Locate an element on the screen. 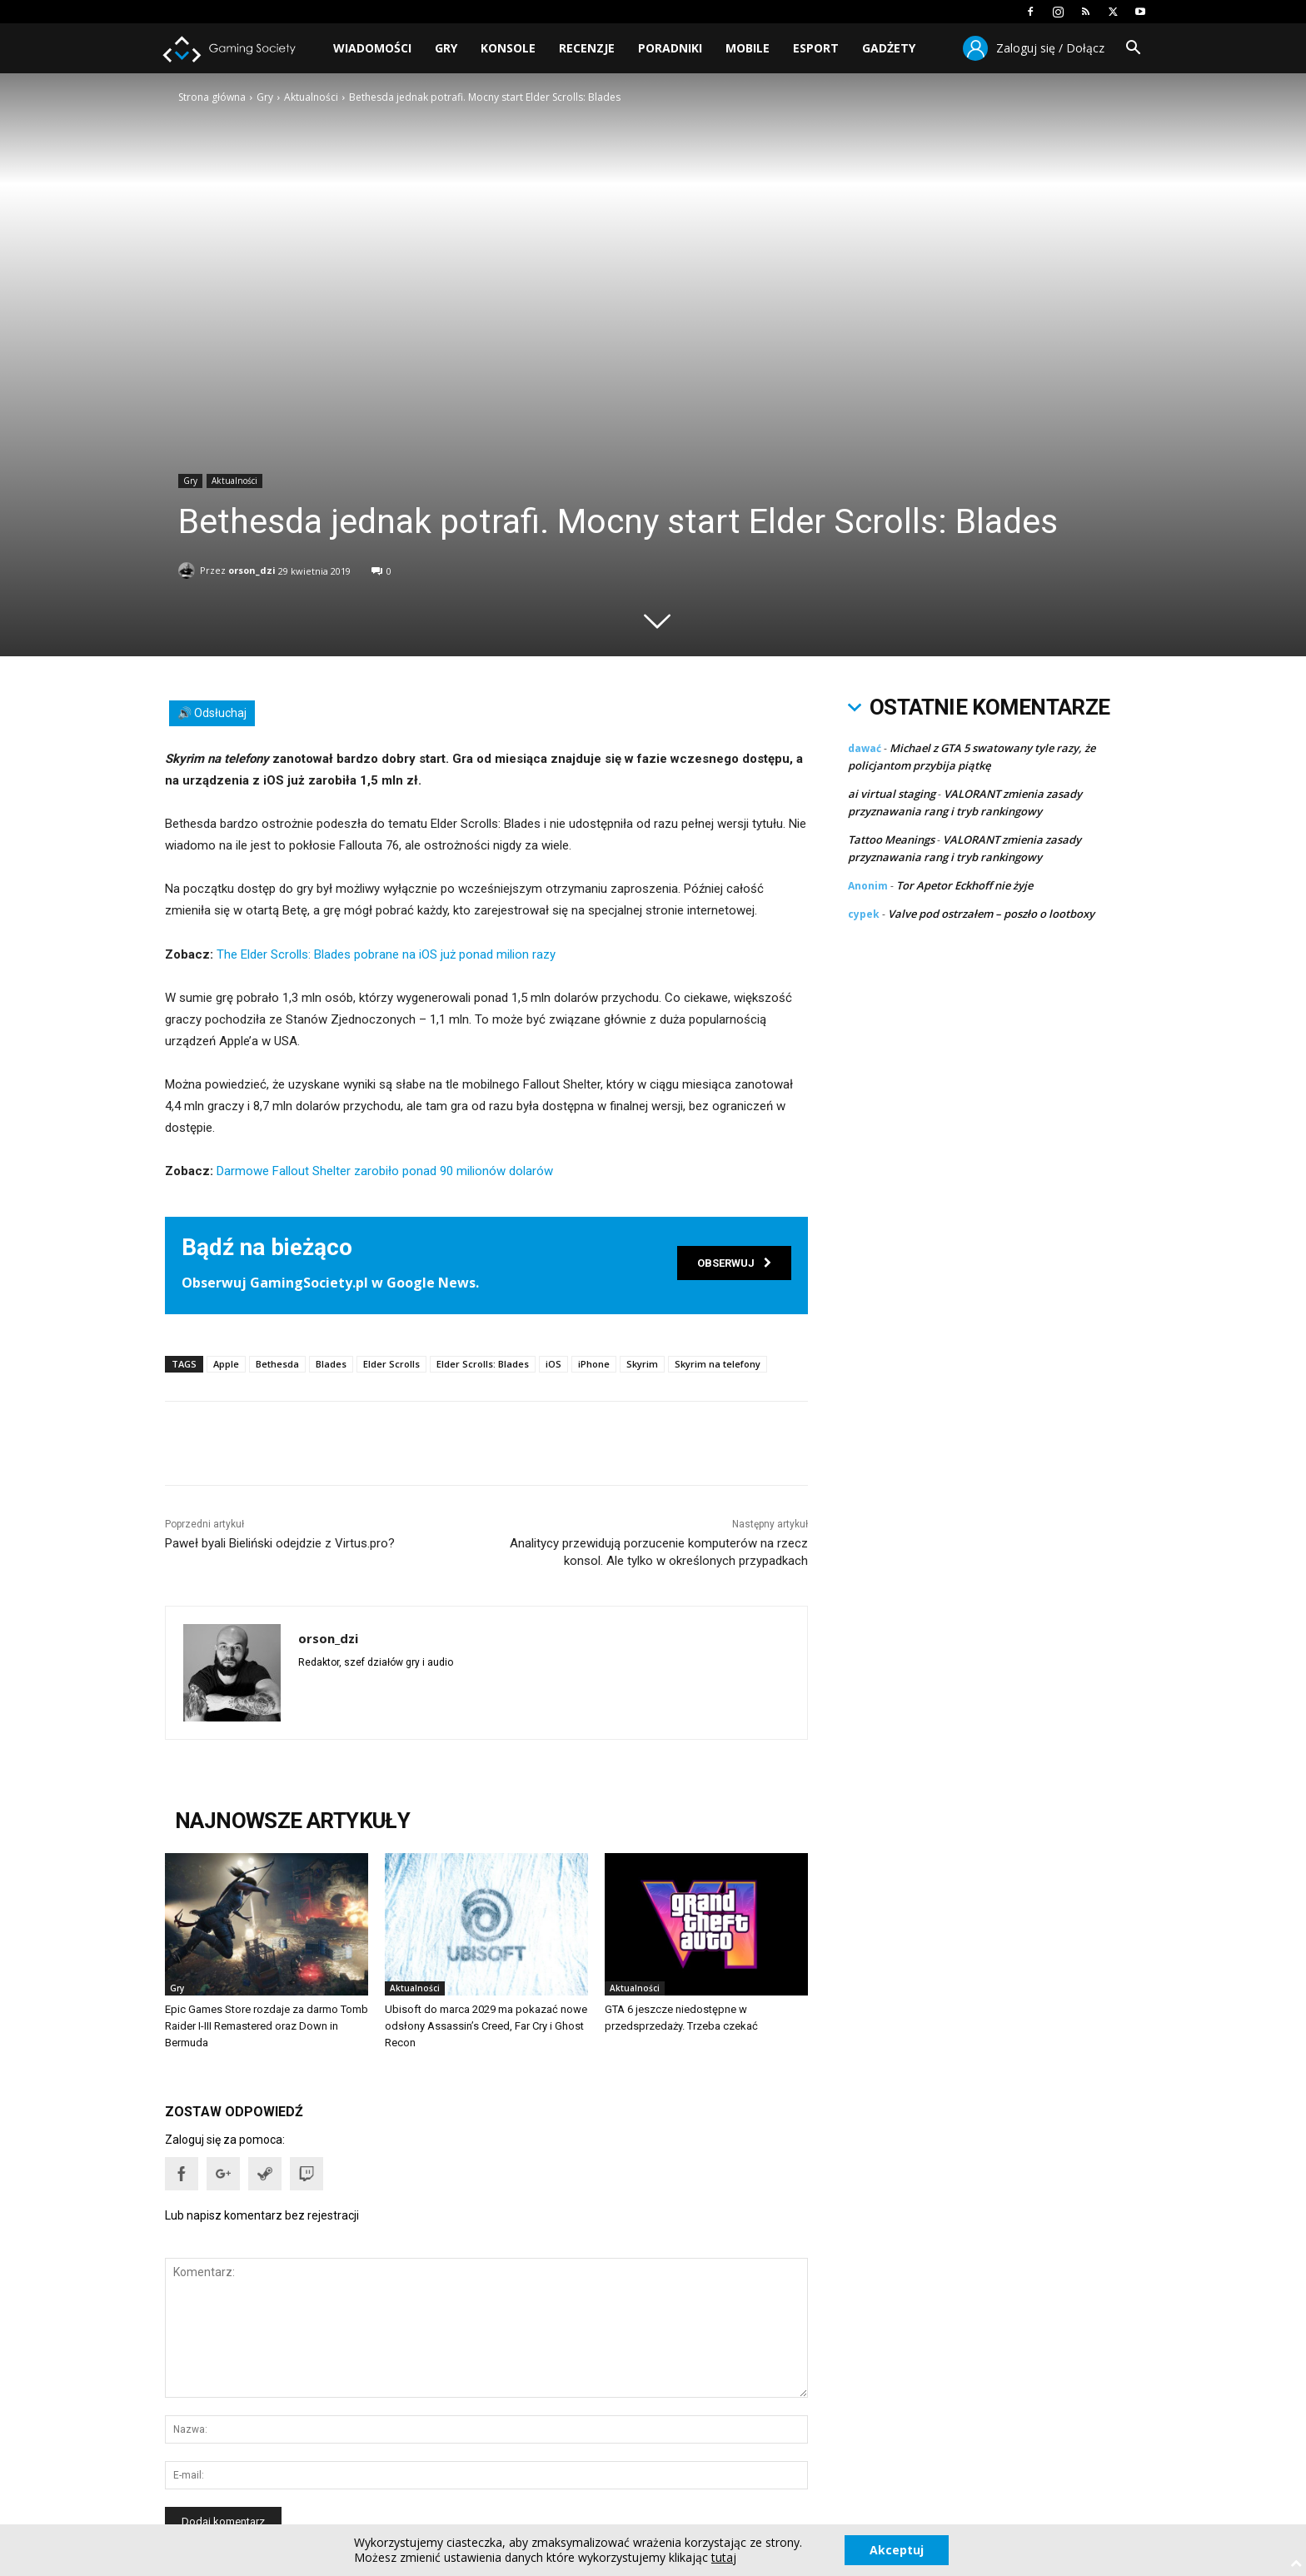 The width and height of the screenshot is (1306, 2576). [button] is located at coordinates (1133, 49).